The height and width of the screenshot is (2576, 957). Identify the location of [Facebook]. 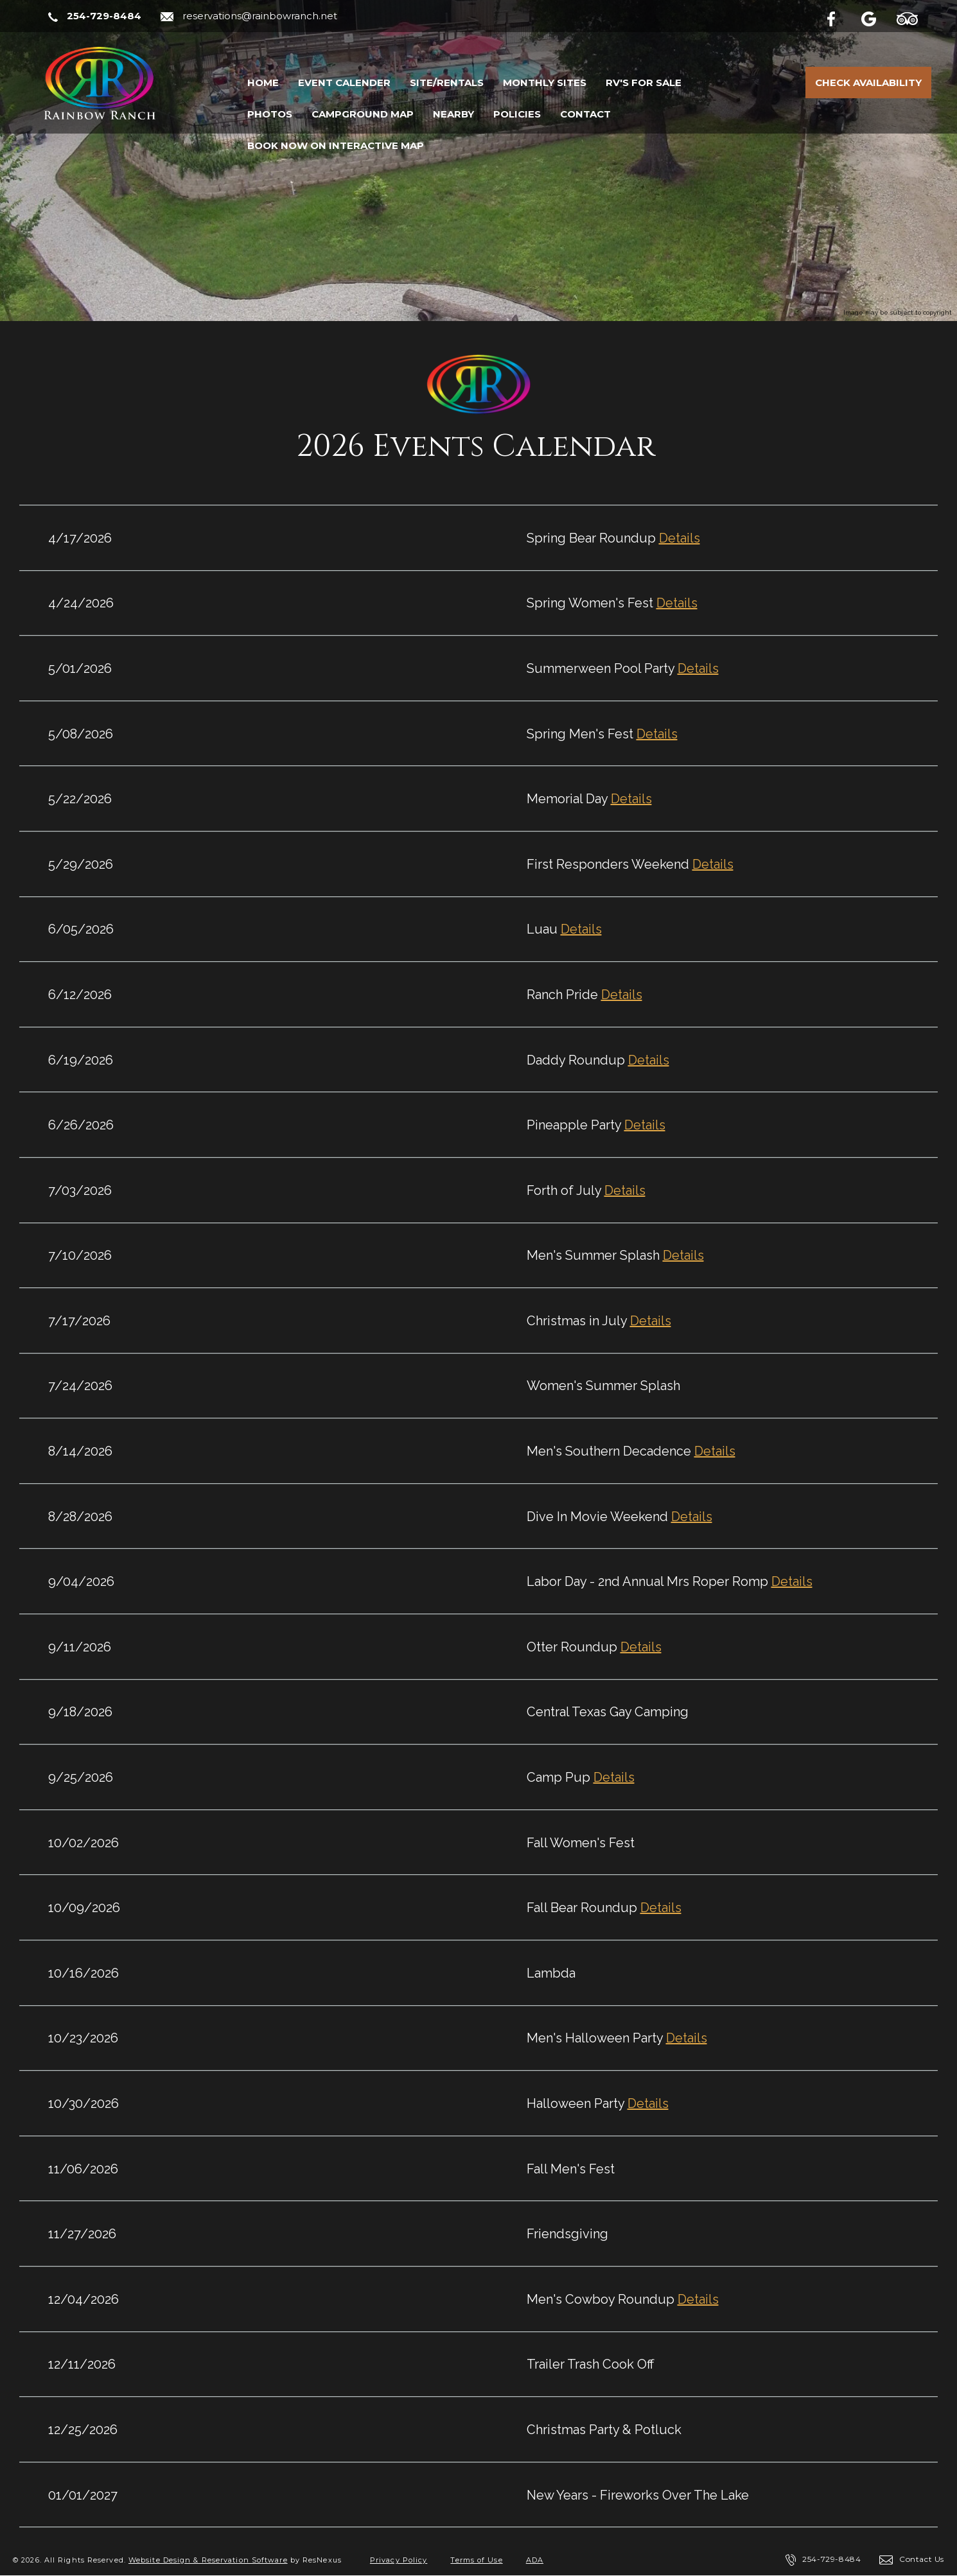
(841, 17).